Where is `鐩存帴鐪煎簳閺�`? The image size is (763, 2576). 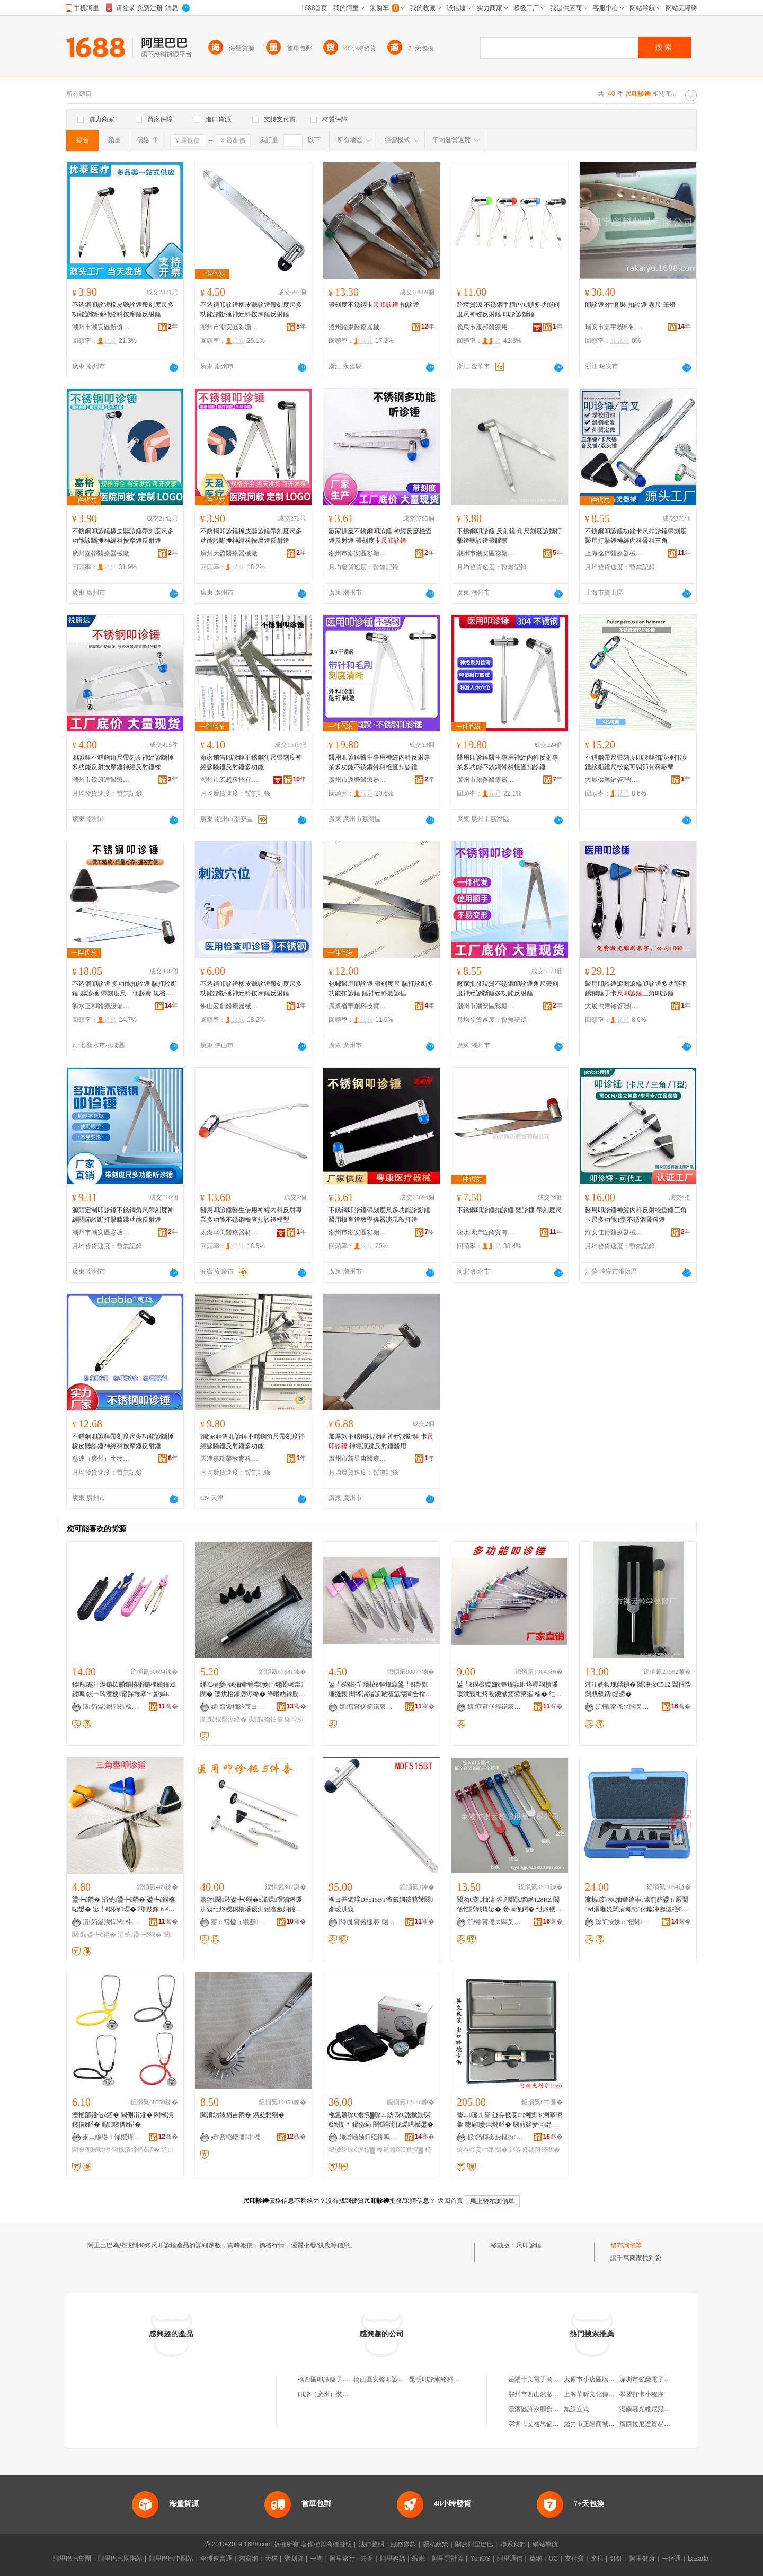
鐩存帴鐪煎簳閺� is located at coordinates (534, 2150).